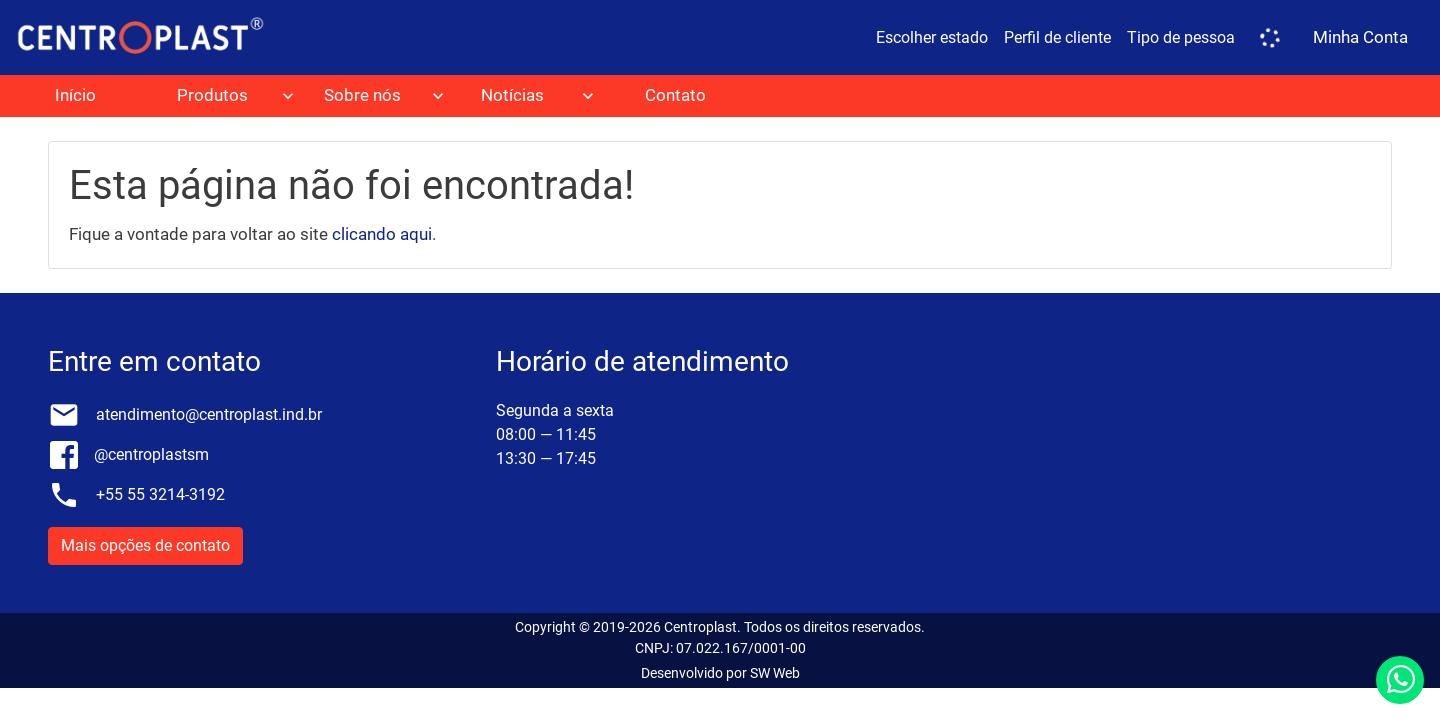 Image resolution: width=1440 pixels, height=720 pixels. I want to click on Sobre nós [button], so click(362, 95).